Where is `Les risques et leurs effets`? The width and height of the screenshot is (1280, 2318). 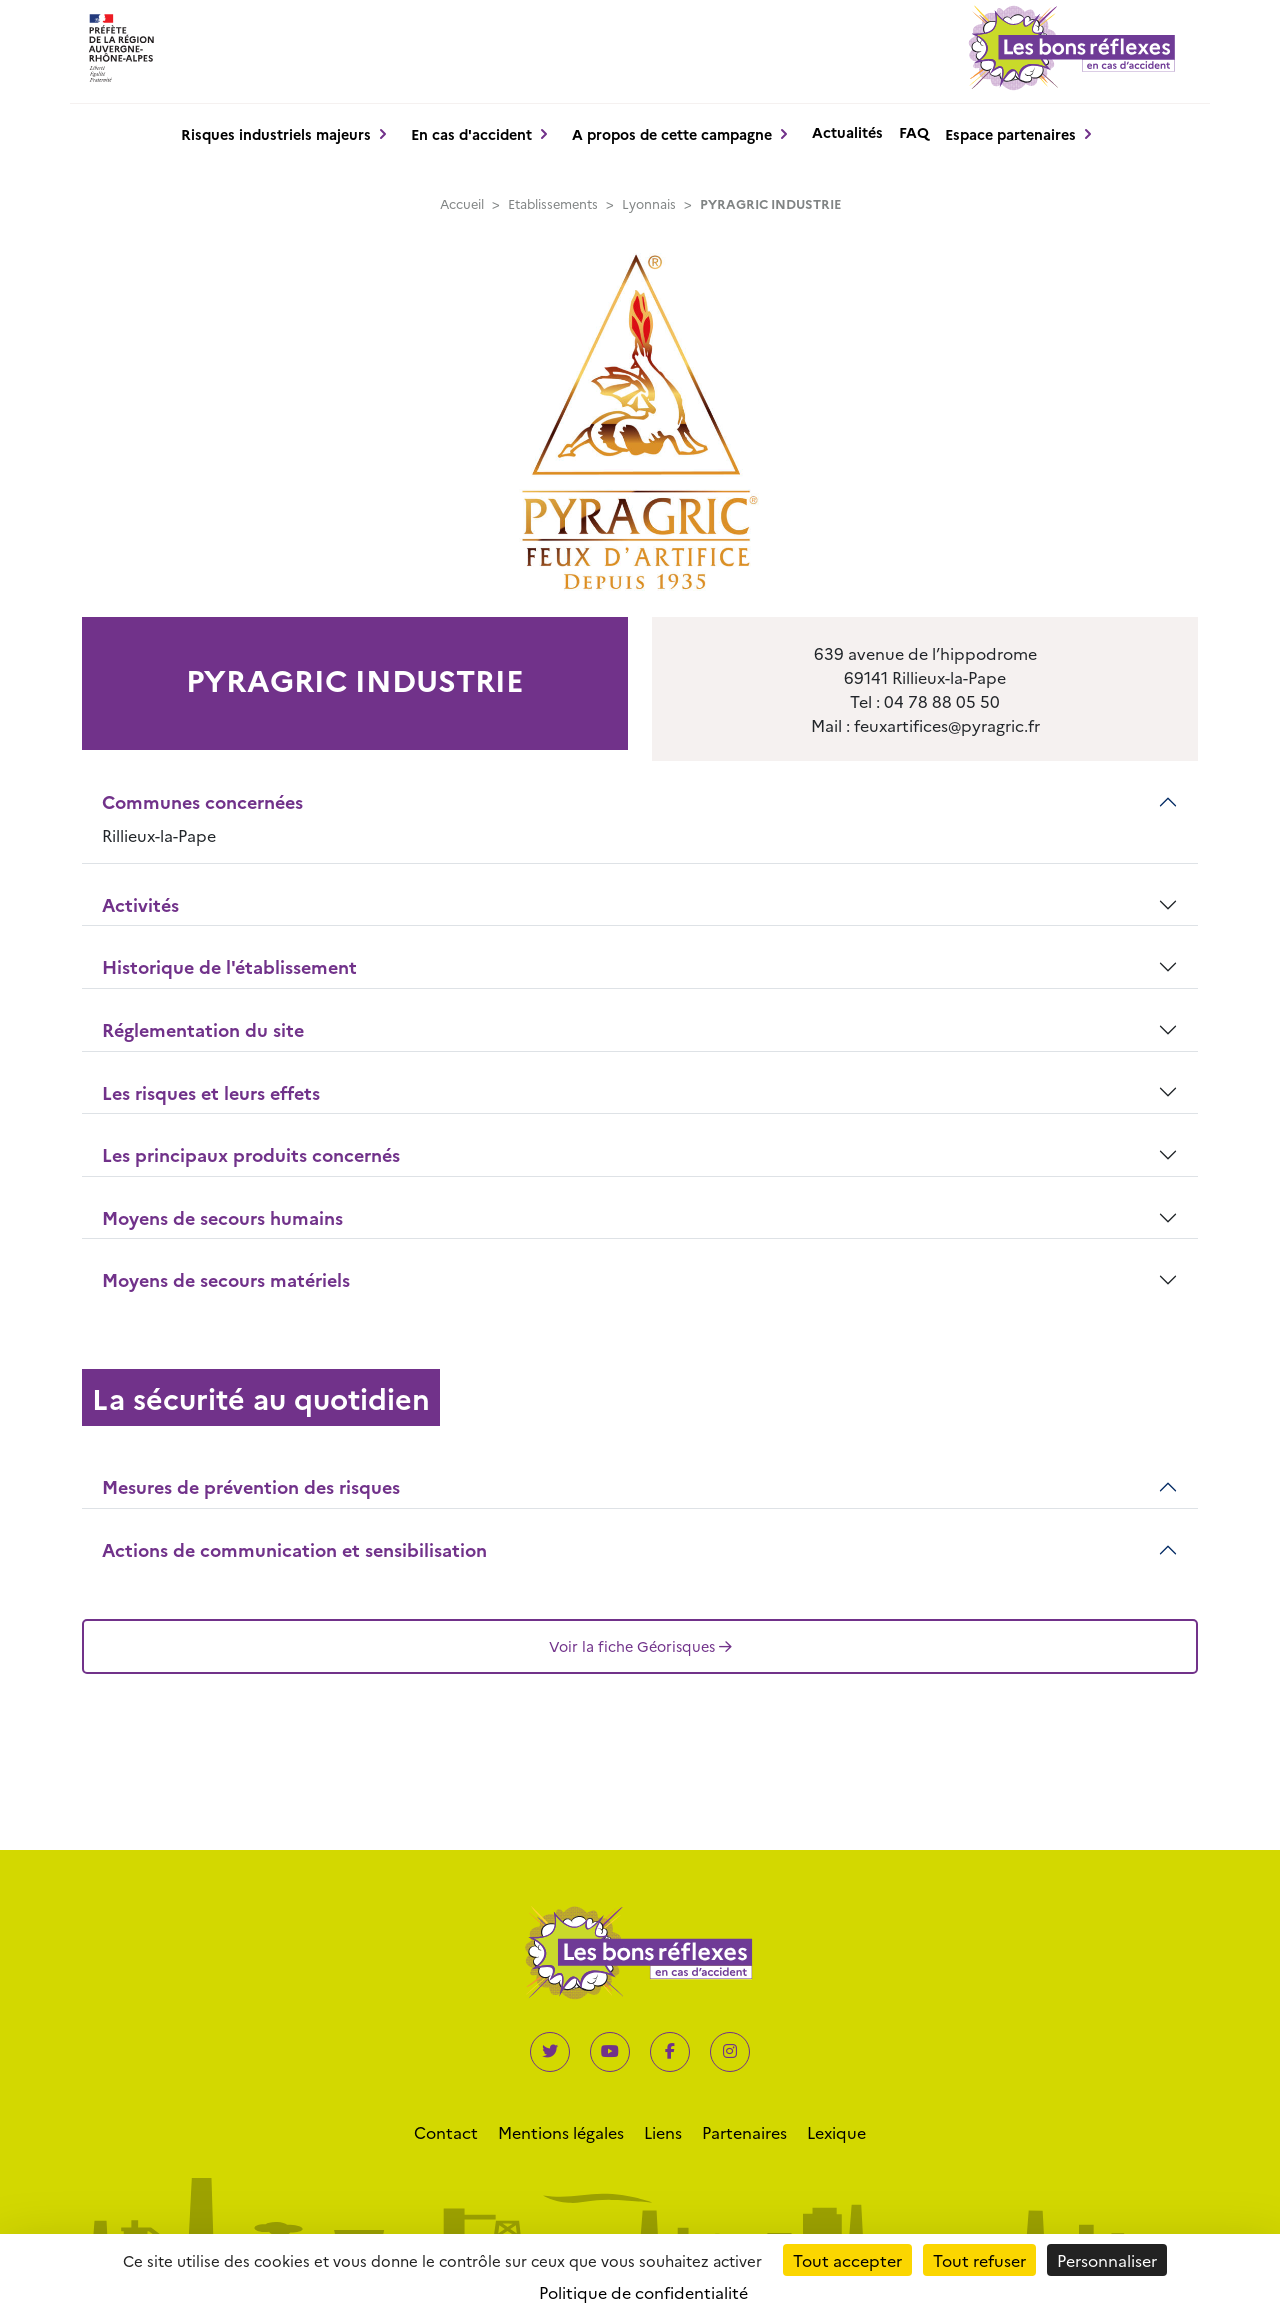
Les risques et leurs effets is located at coordinates (211, 1092).